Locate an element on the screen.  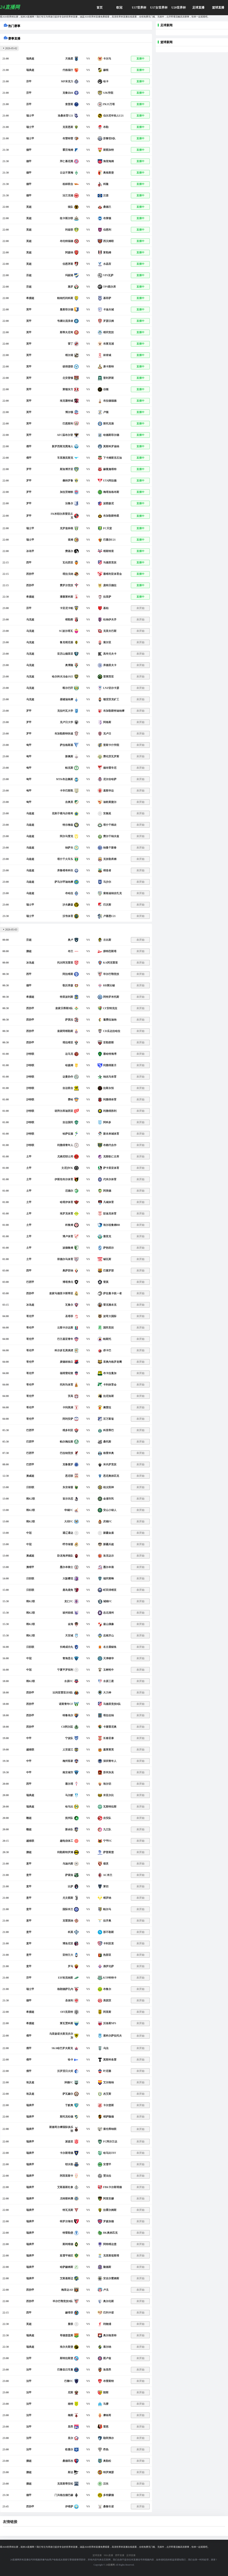
维冈竞技 is located at coordinates (108, 332).